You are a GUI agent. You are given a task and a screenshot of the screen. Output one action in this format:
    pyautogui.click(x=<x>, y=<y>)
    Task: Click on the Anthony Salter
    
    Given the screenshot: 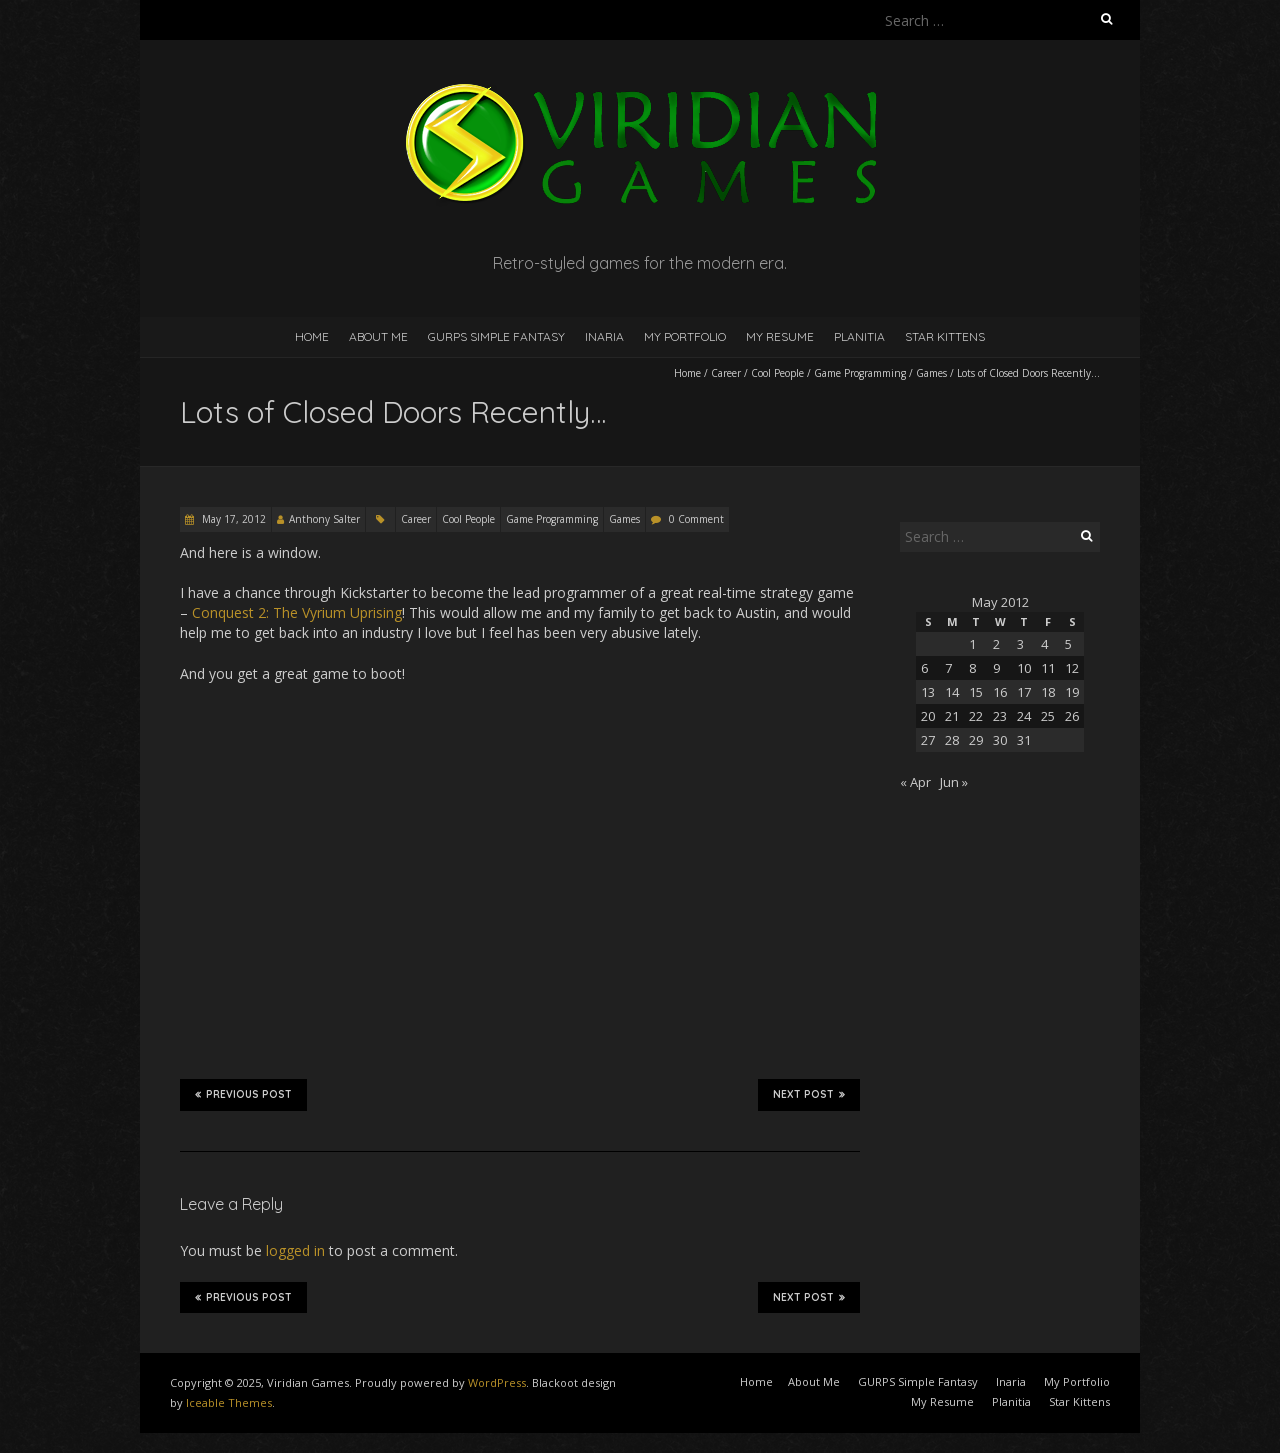 What is the action you would take?
    pyautogui.click(x=324, y=519)
    